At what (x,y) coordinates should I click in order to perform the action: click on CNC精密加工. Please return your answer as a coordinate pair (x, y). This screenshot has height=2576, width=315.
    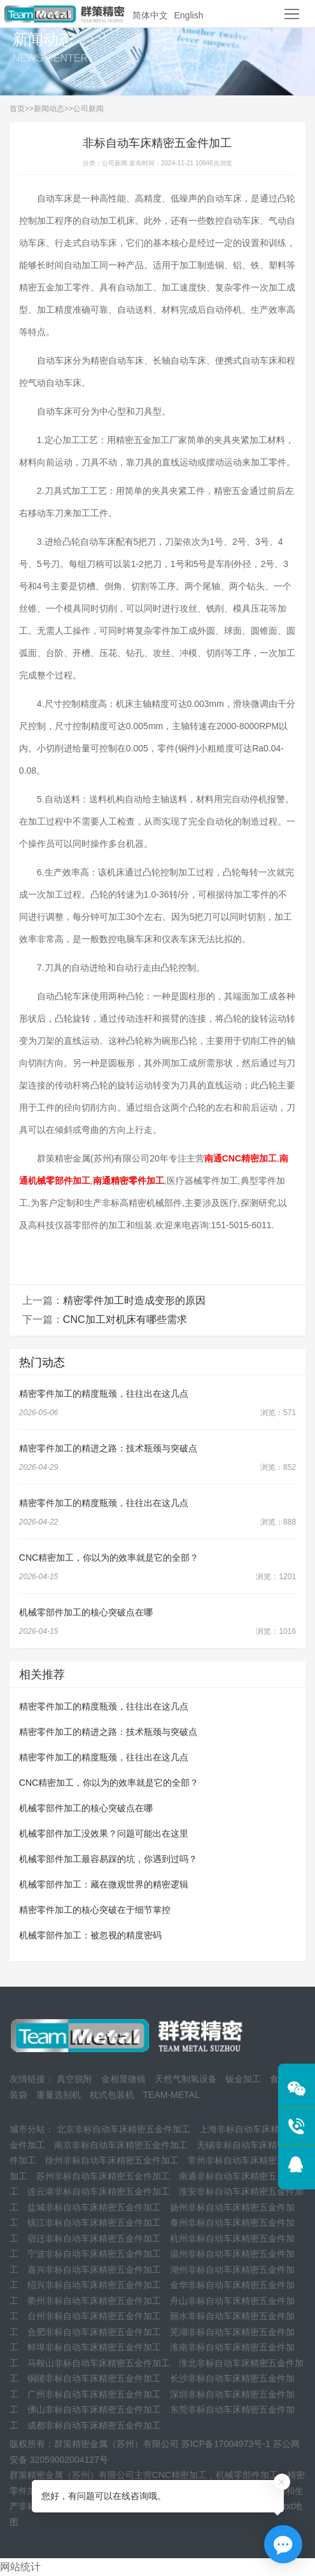
    Looking at the image, I should click on (179, 2475).